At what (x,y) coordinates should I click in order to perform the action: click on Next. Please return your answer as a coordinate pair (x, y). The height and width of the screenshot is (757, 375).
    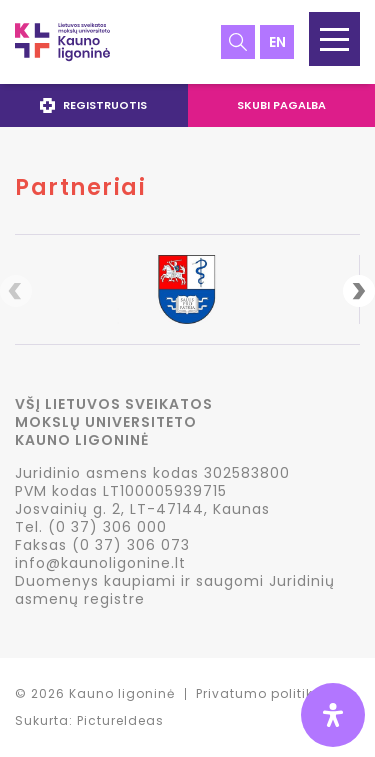
    Looking at the image, I should click on (359, 291).